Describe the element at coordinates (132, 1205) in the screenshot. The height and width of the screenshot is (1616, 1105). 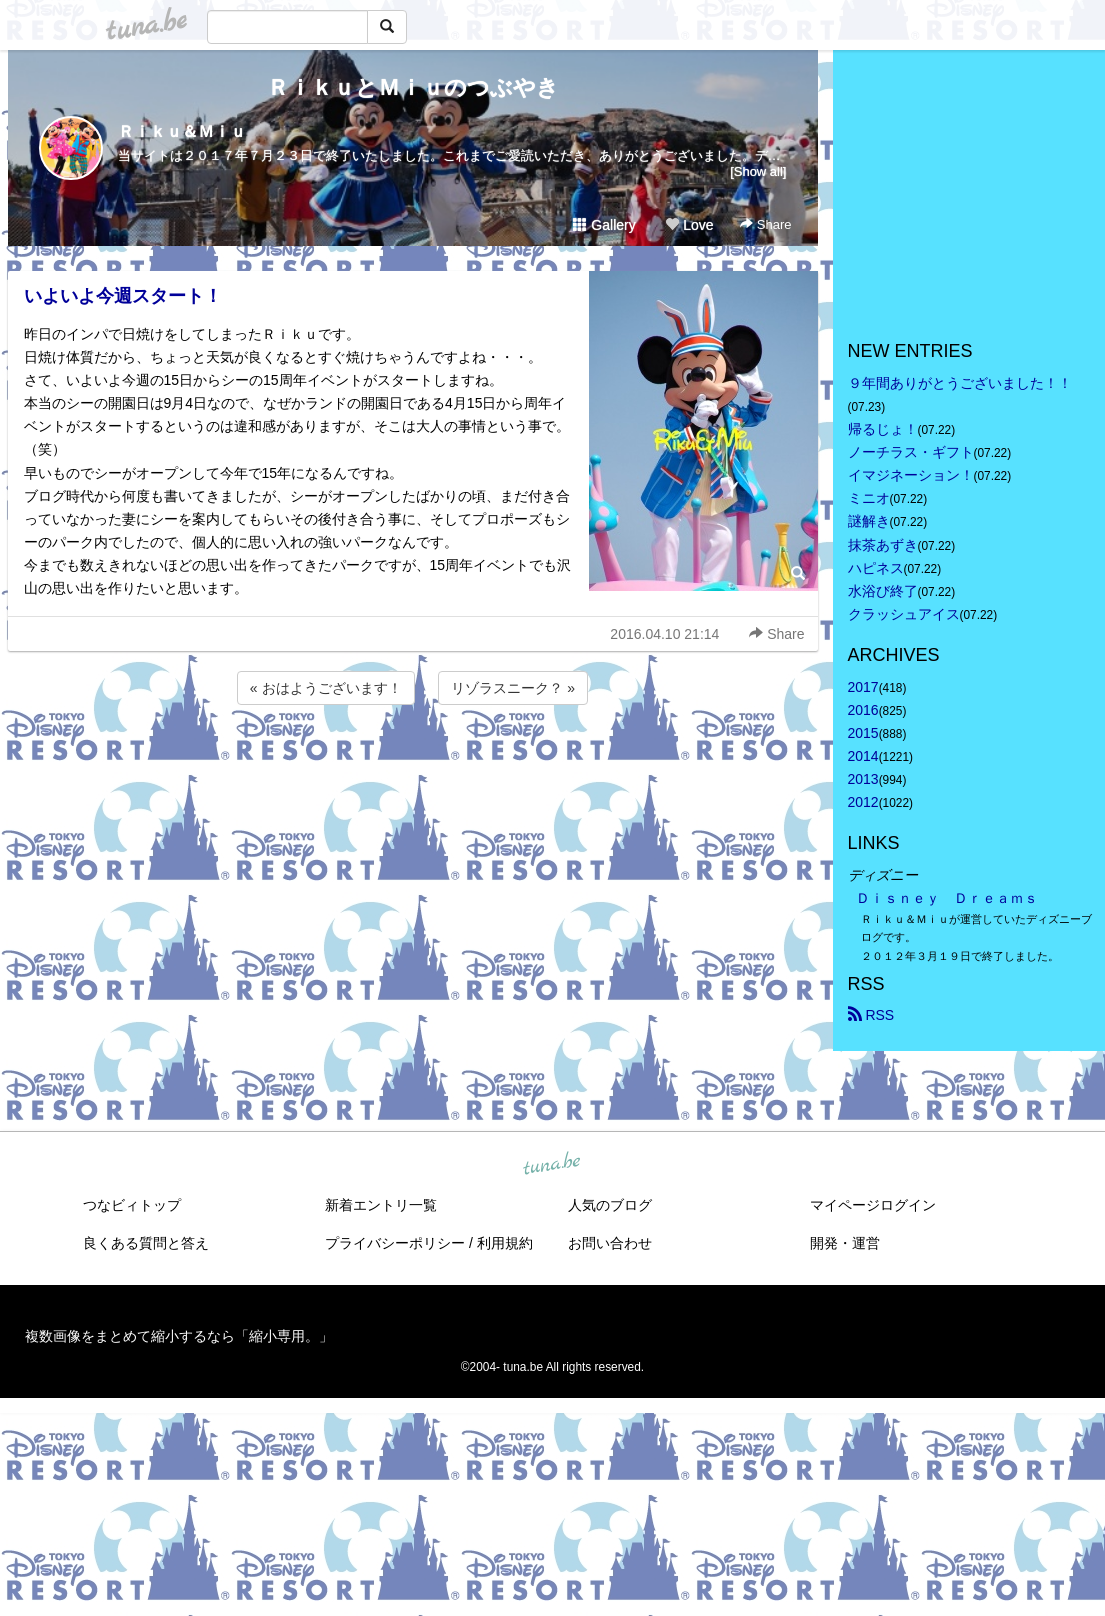
I see `つなビィトップ` at that location.